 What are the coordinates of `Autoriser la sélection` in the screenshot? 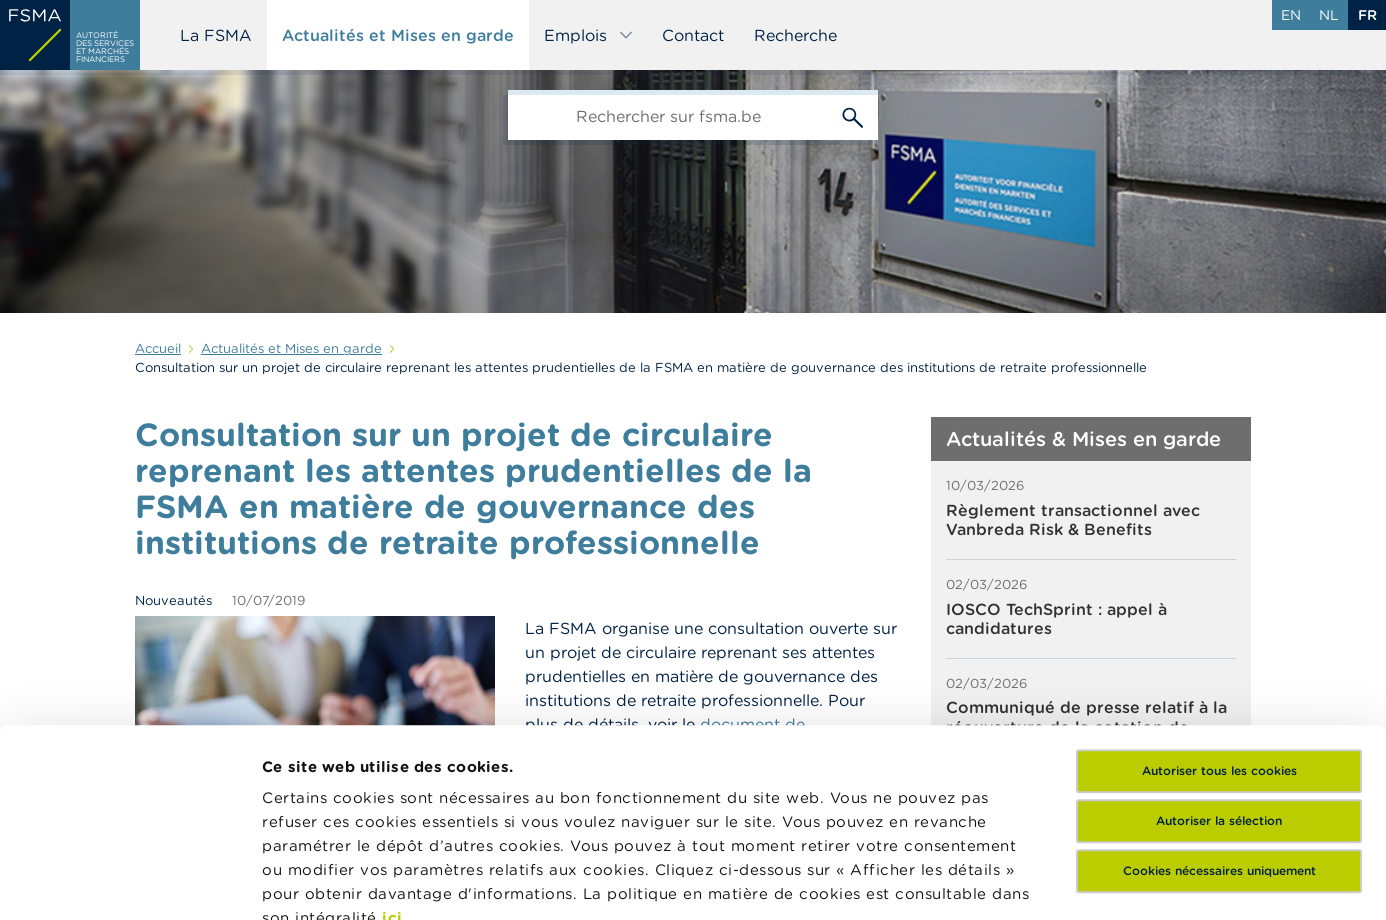 It's located at (1219, 633).